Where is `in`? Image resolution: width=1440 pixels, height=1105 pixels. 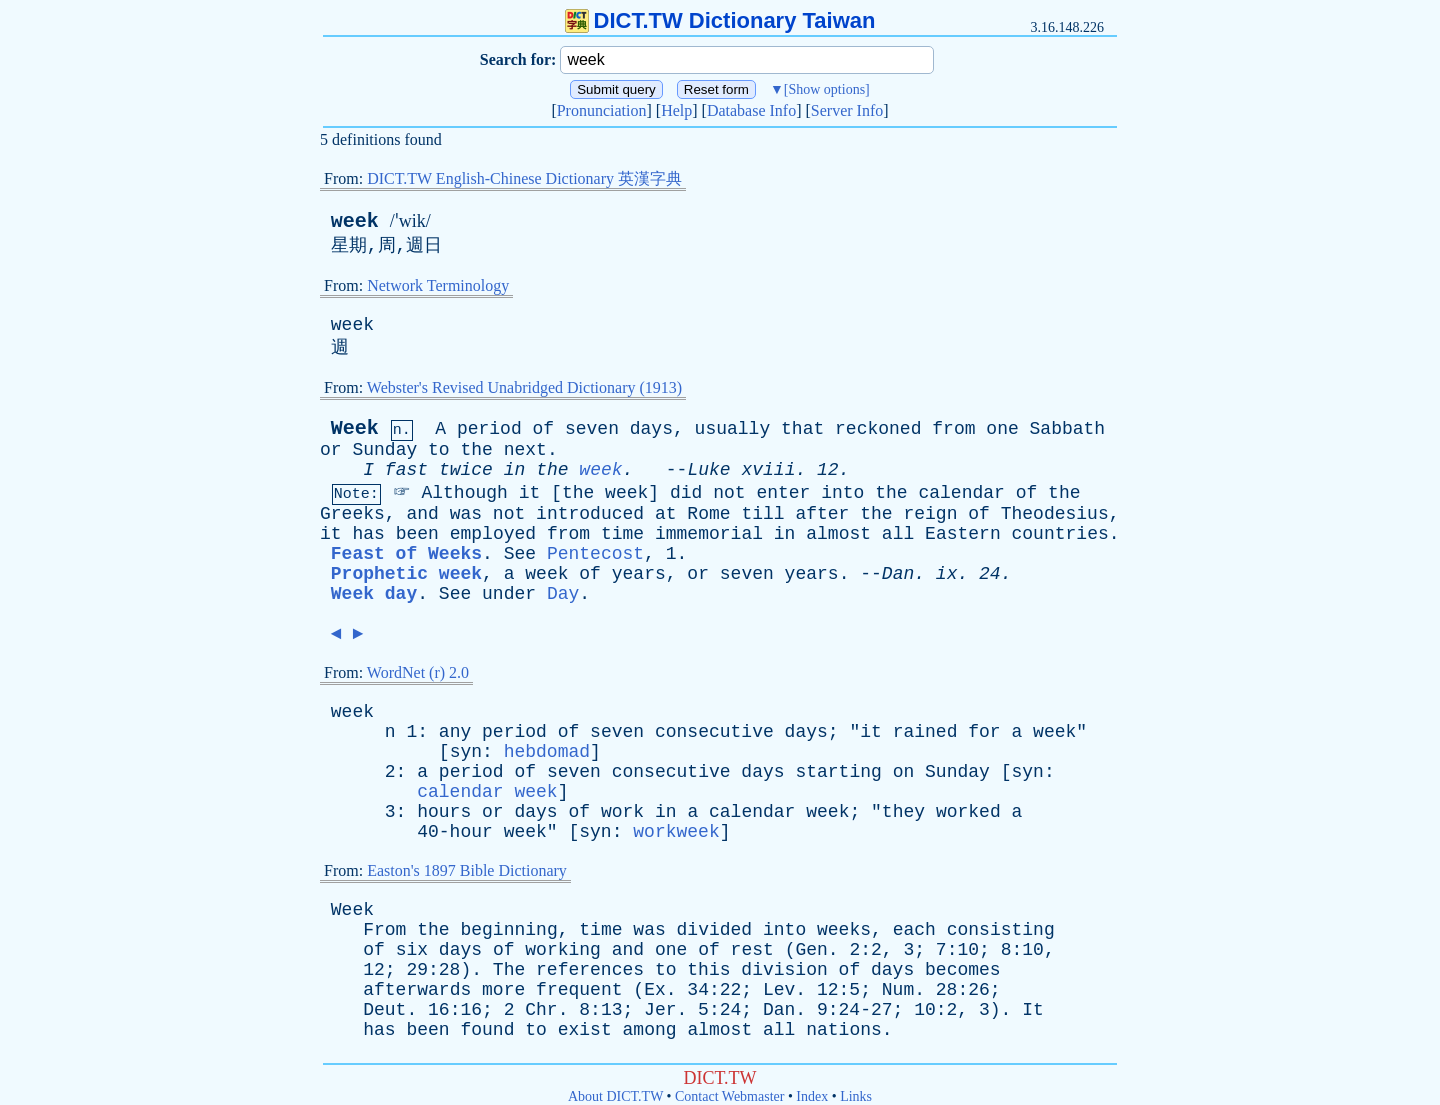 in is located at coordinates (515, 470).